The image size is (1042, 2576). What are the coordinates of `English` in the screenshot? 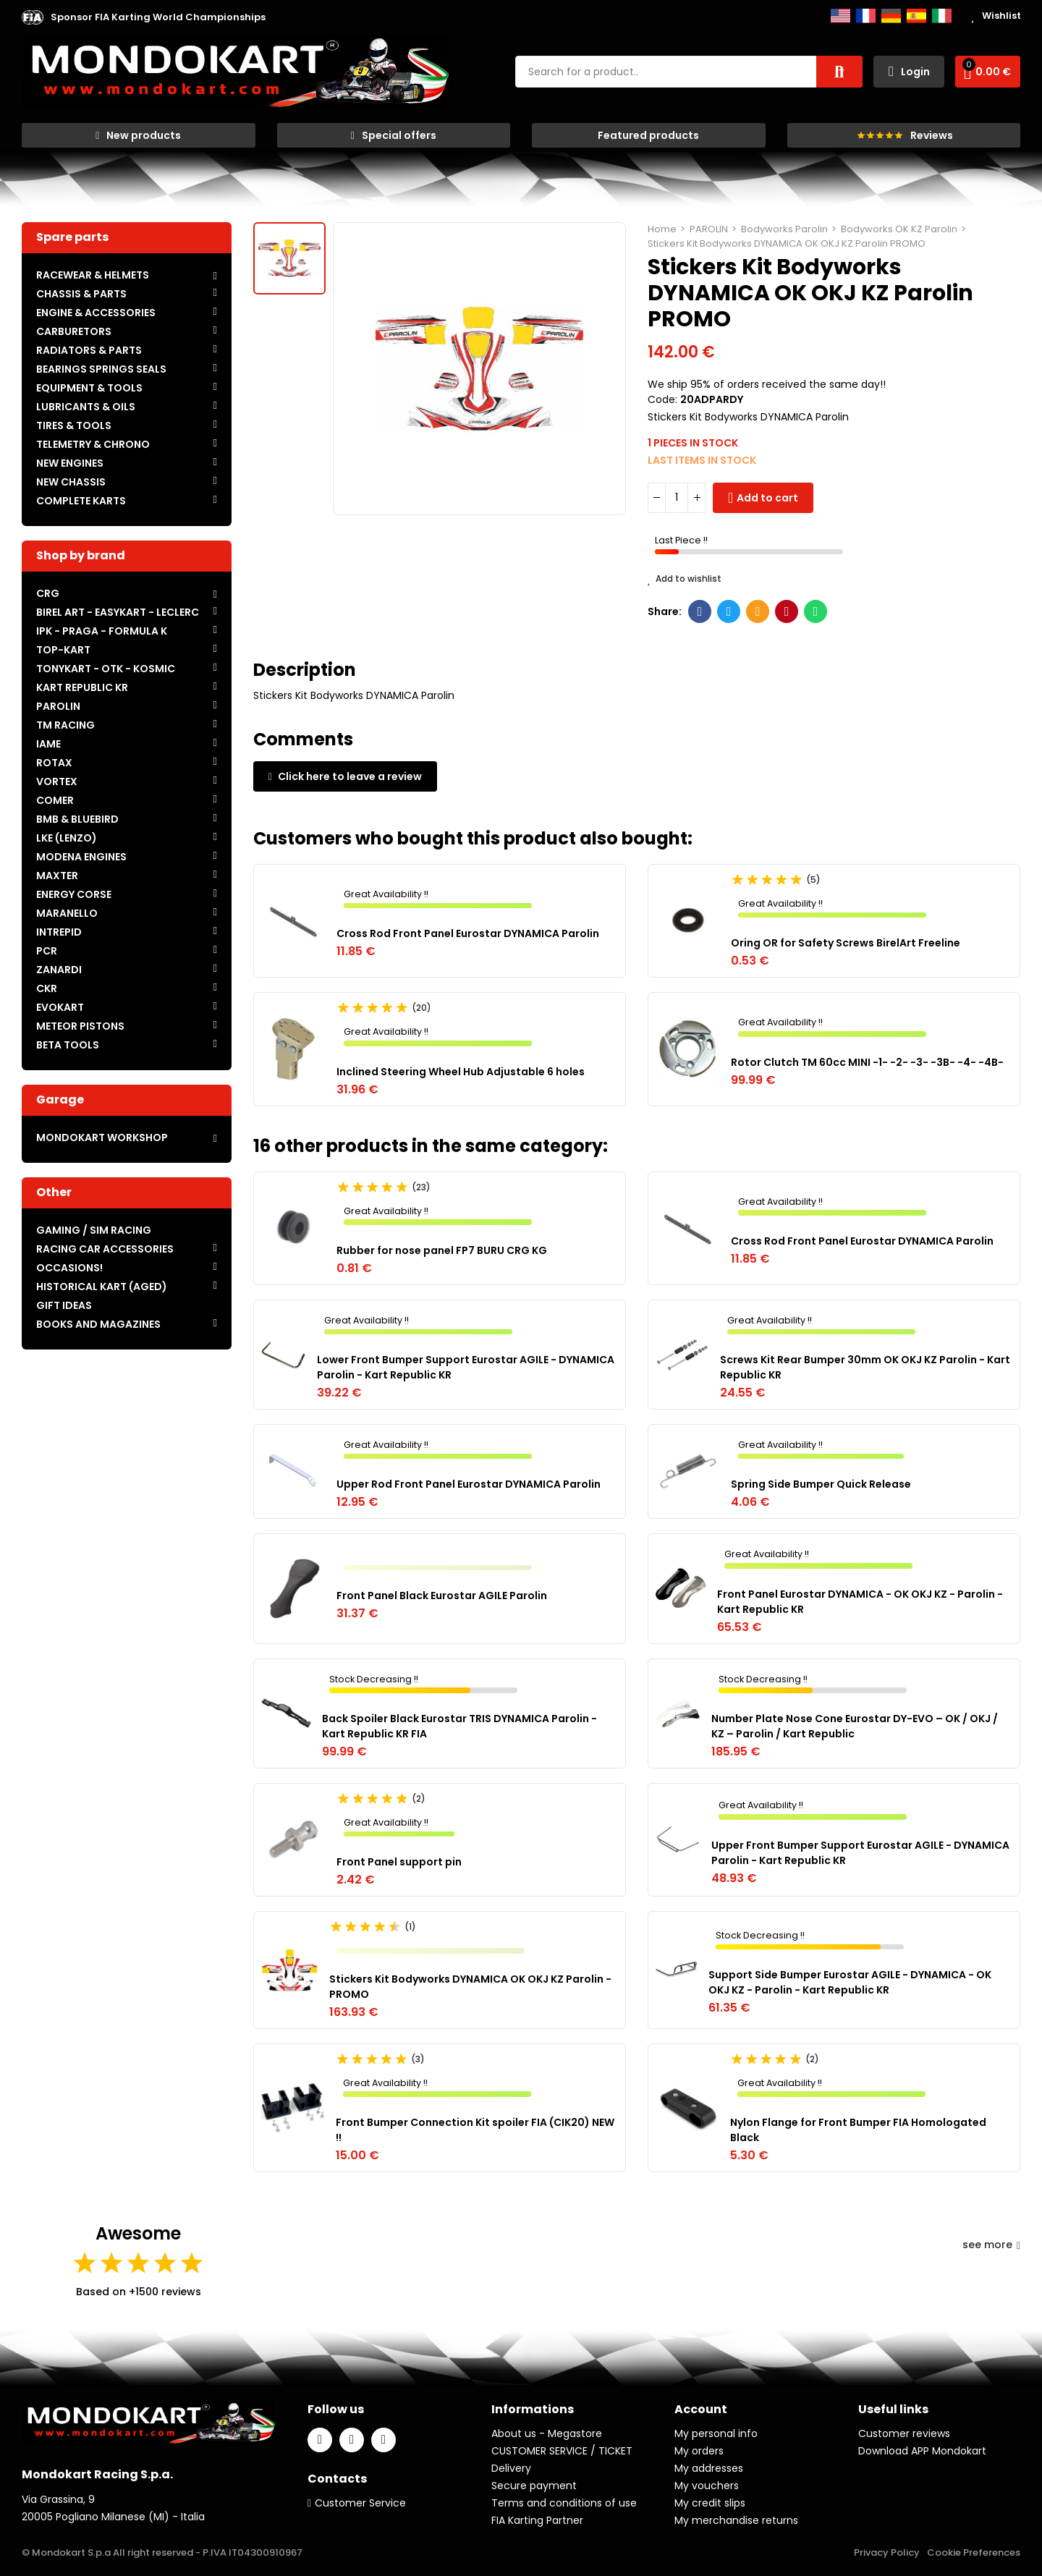 It's located at (840, 16).